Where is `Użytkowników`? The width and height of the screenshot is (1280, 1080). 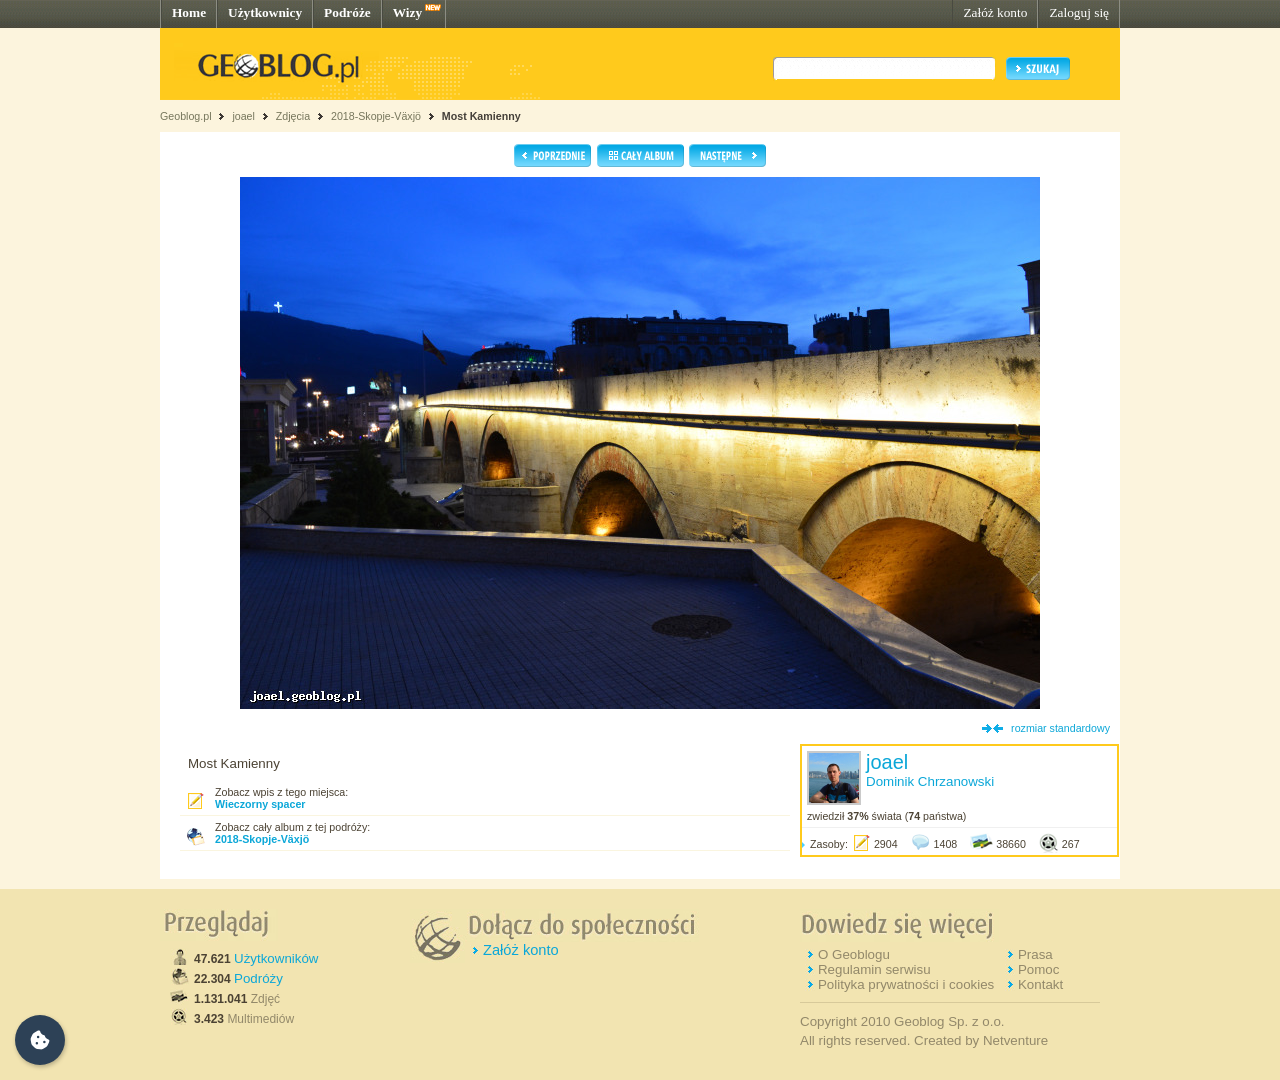
Użytkowników is located at coordinates (276, 958).